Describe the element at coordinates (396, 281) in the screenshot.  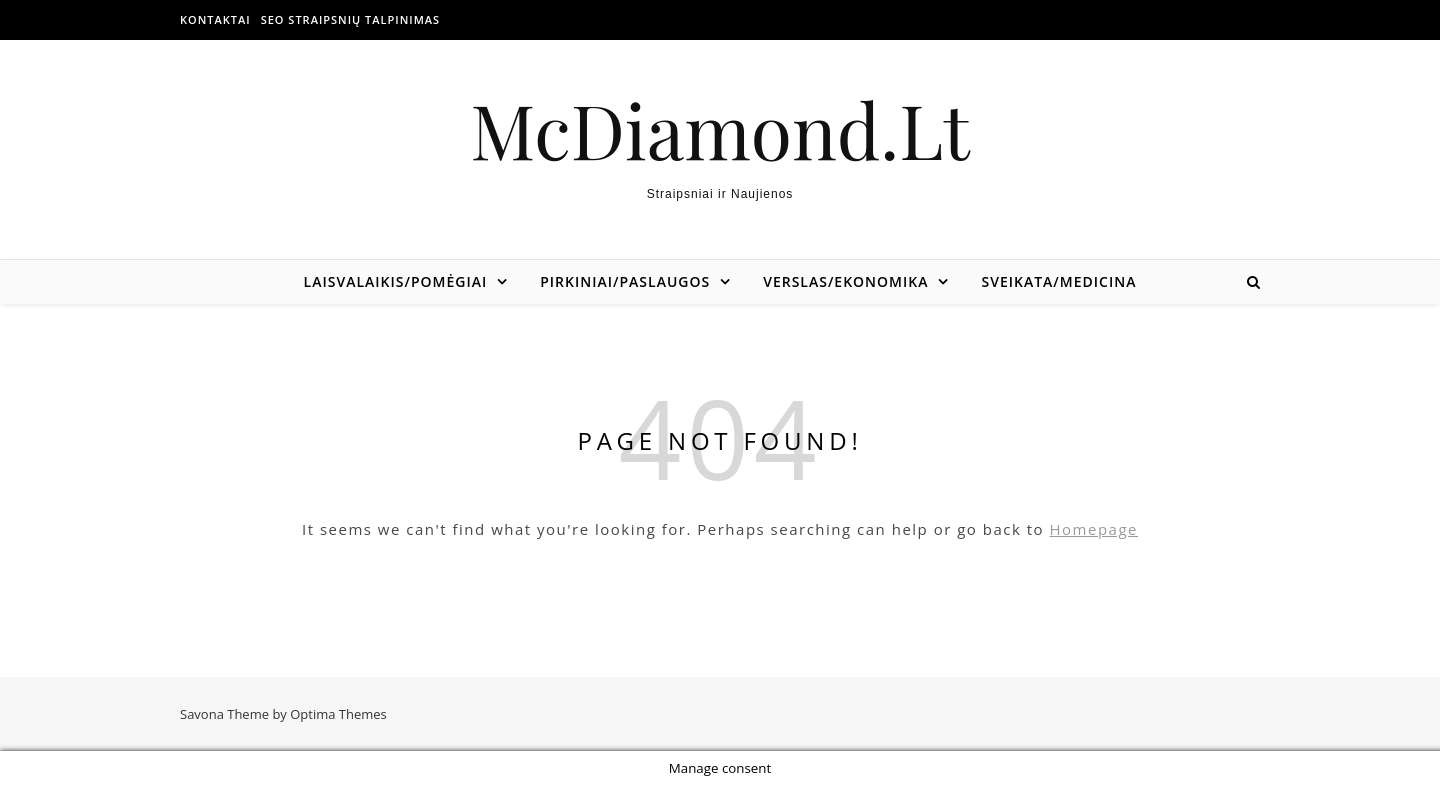
I see `Laisvalaikis/Pomėgiai` at that location.